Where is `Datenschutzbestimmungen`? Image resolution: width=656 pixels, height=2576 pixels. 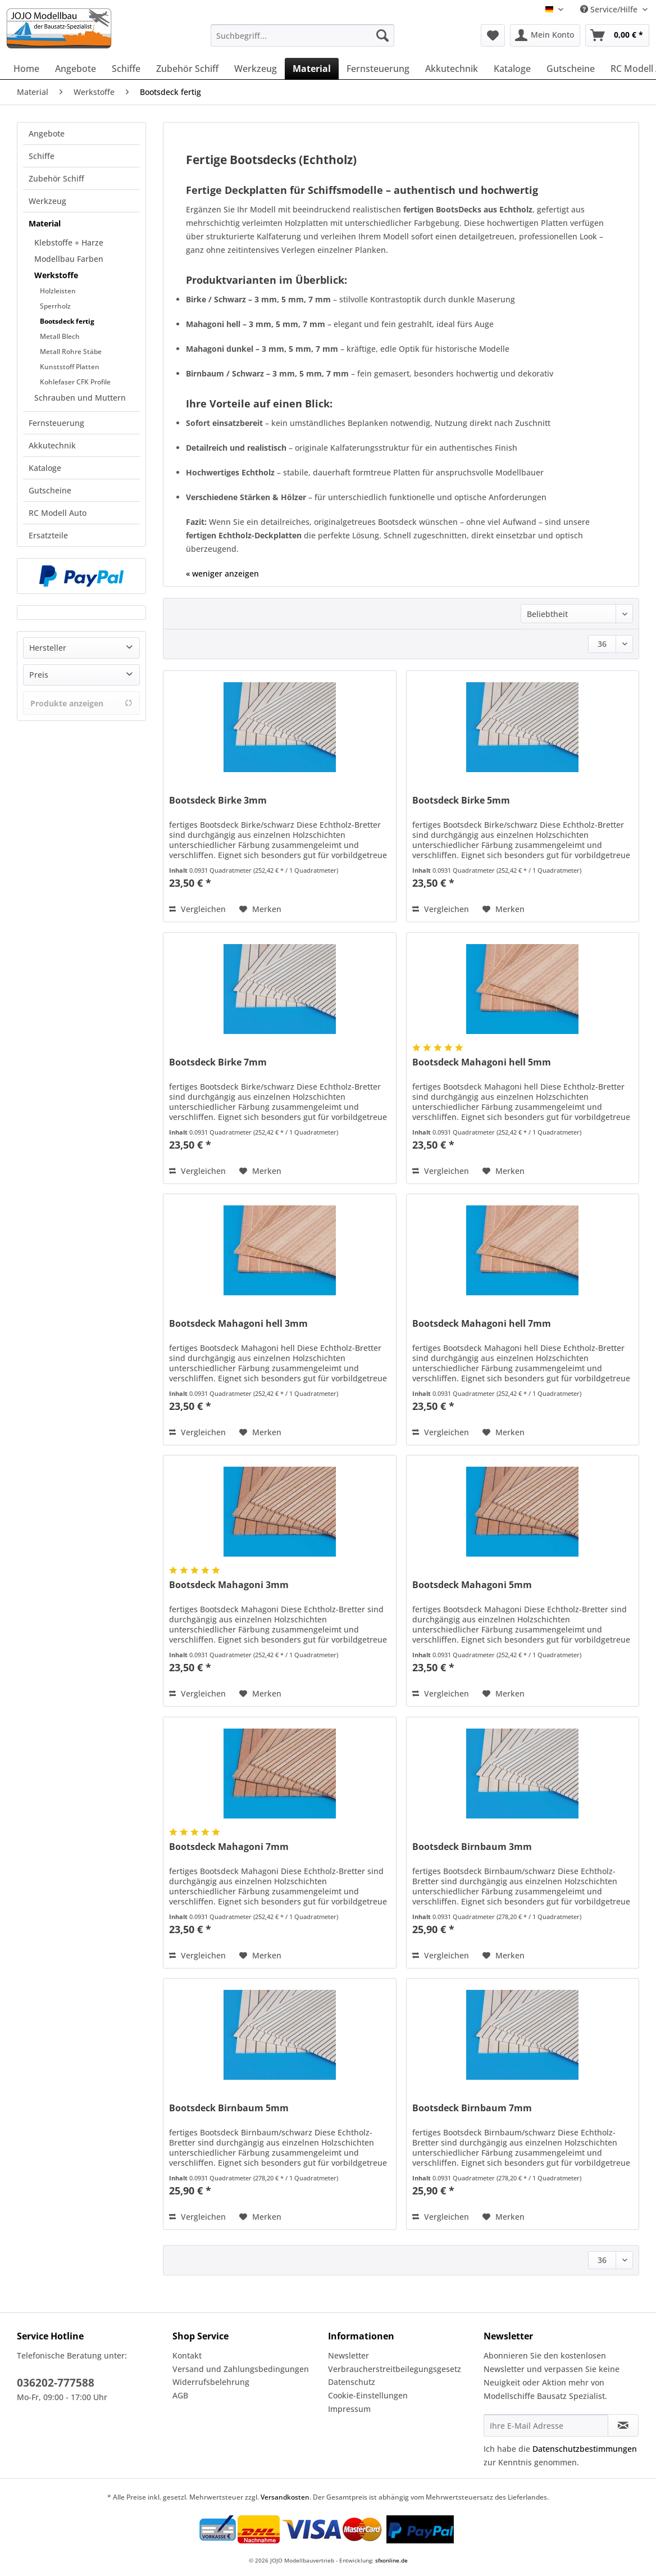 Datenschutzbestimmungen is located at coordinates (584, 2448).